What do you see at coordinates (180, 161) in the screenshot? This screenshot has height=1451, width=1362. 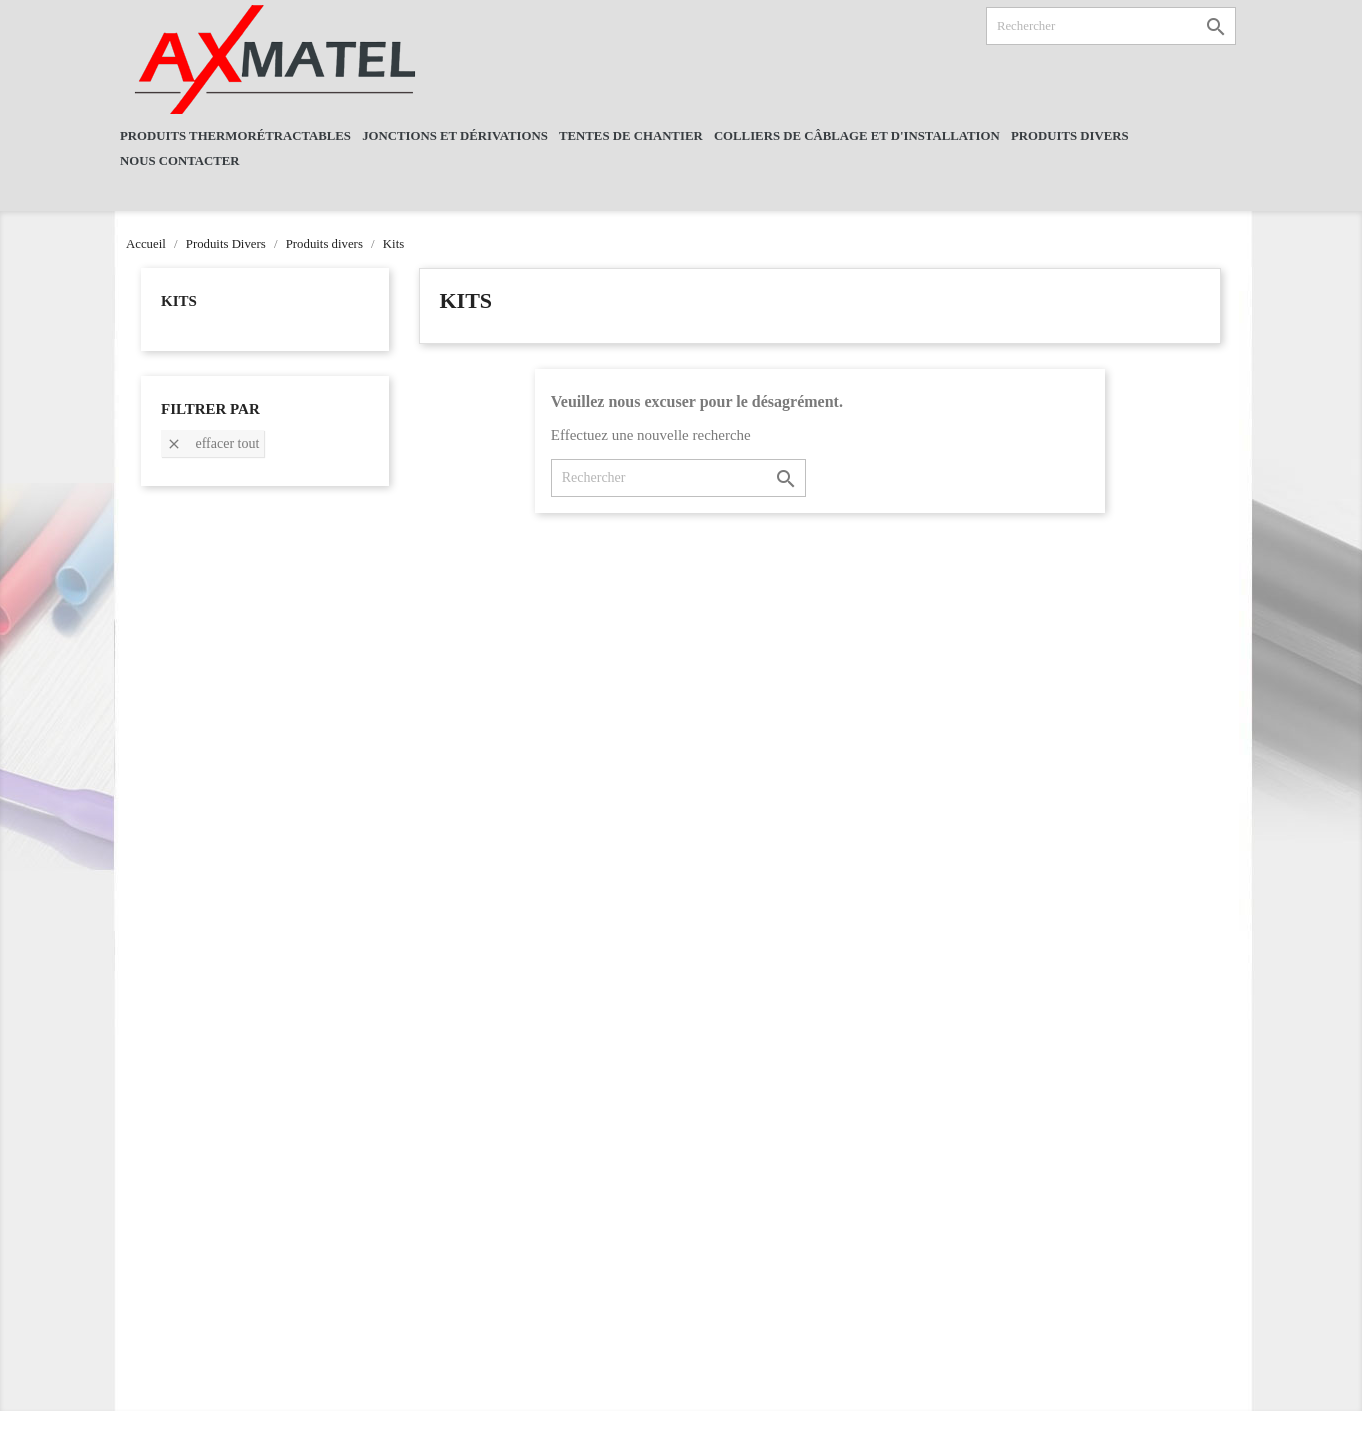 I see `NOUS CONTACTER` at bounding box center [180, 161].